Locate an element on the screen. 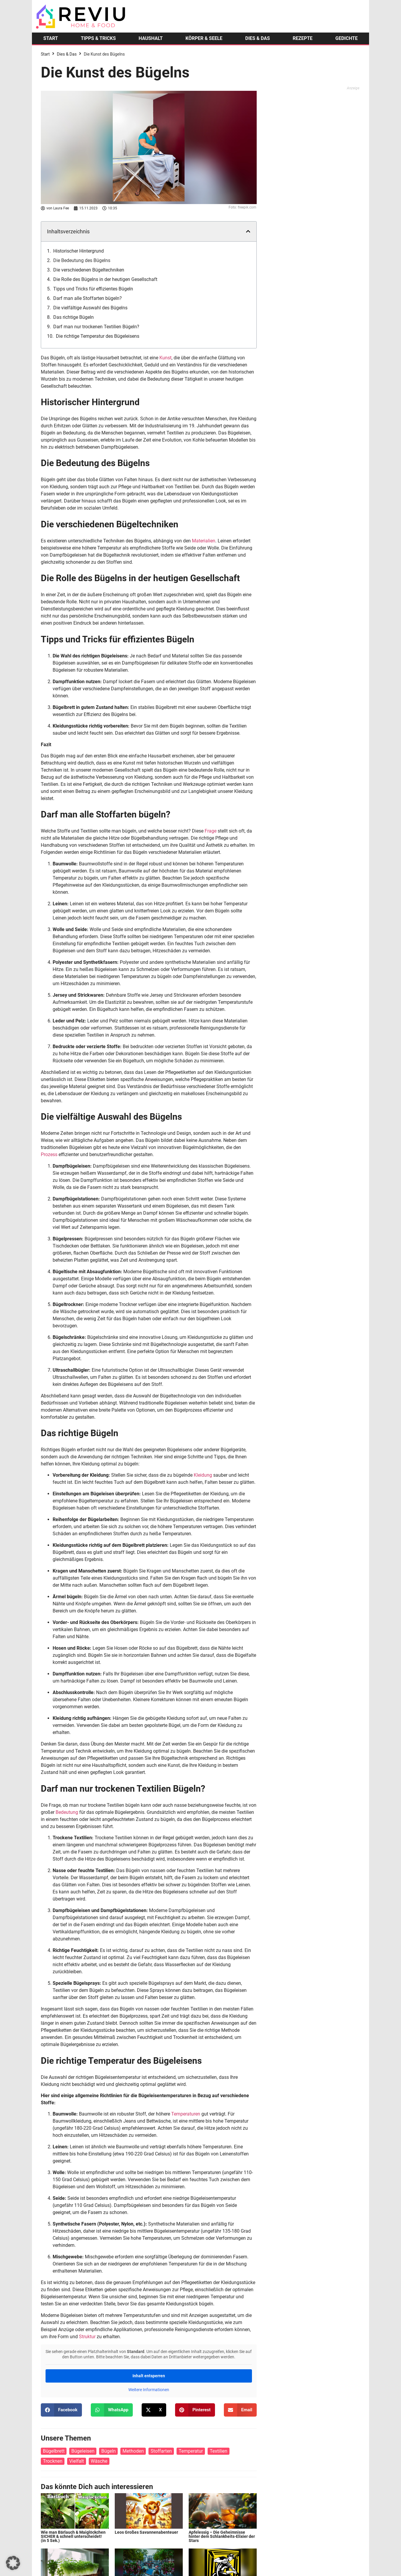 Image resolution: width=401 pixels, height=2576 pixels. Struktur is located at coordinates (87, 2336).